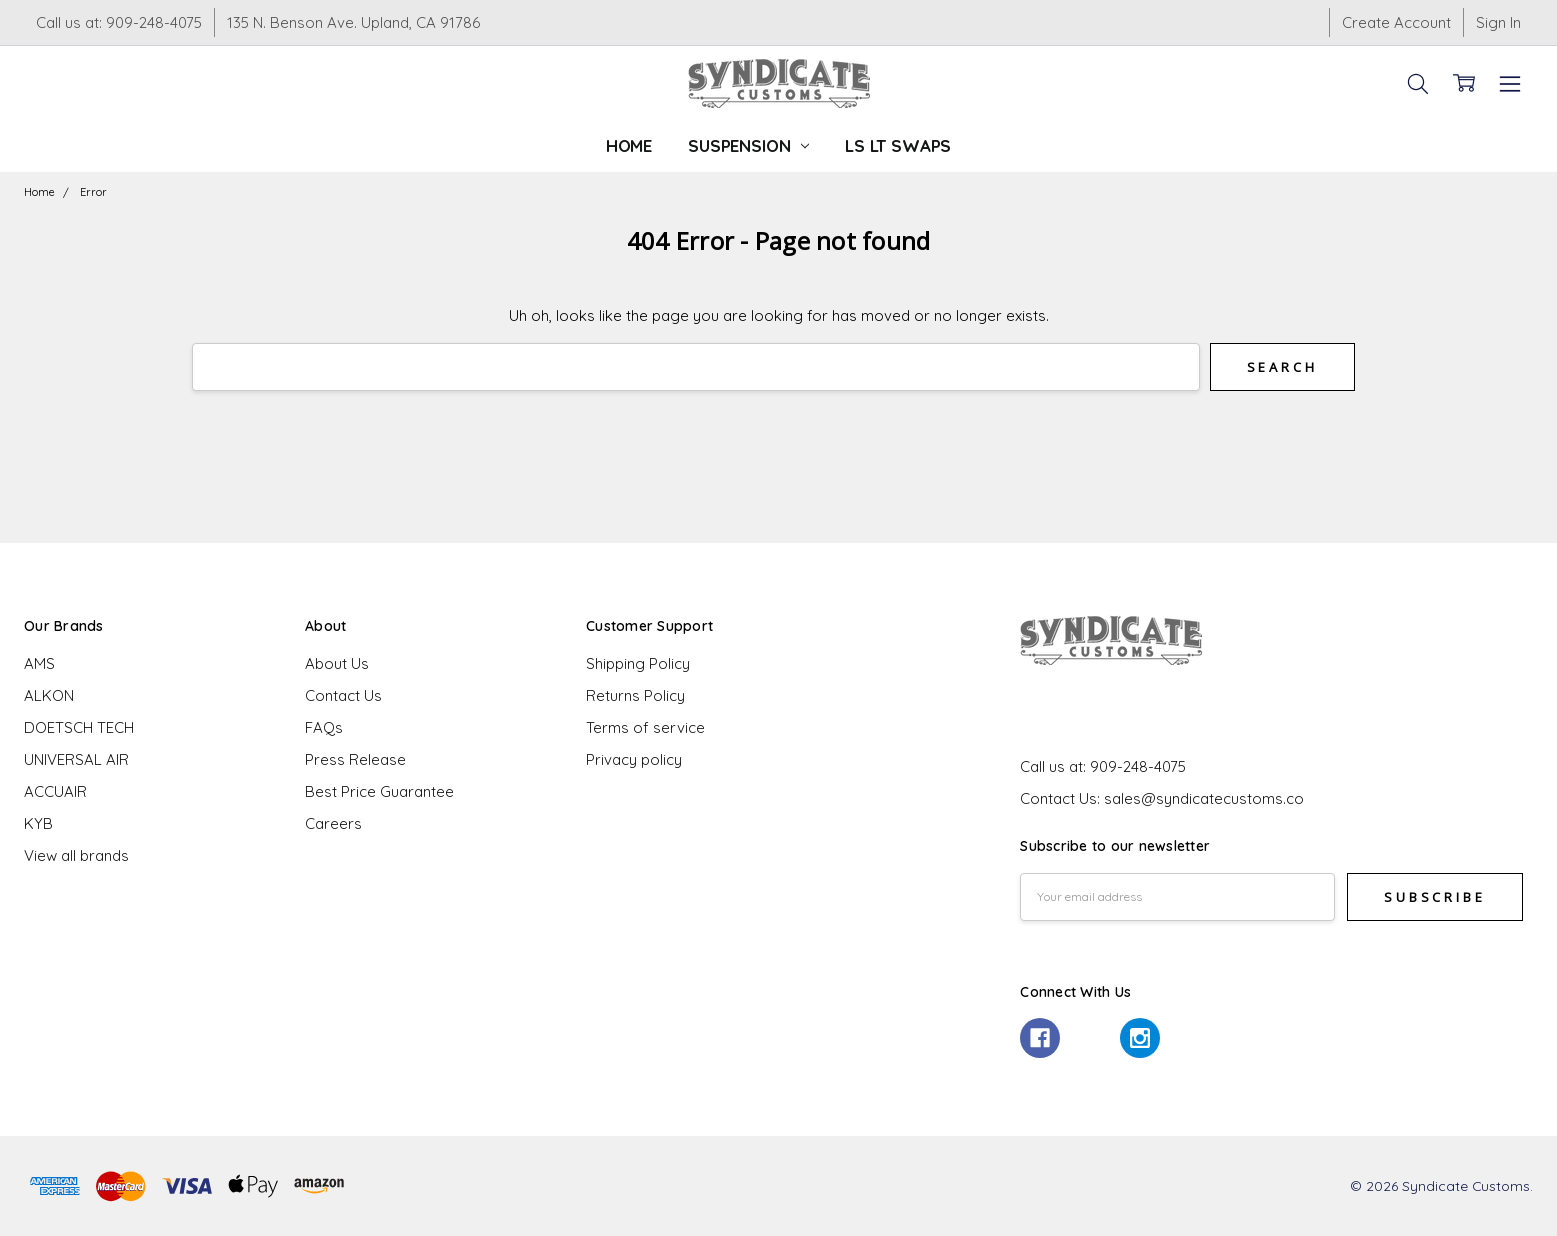  I want to click on Call us at: 909-248-4075, so click(119, 22).